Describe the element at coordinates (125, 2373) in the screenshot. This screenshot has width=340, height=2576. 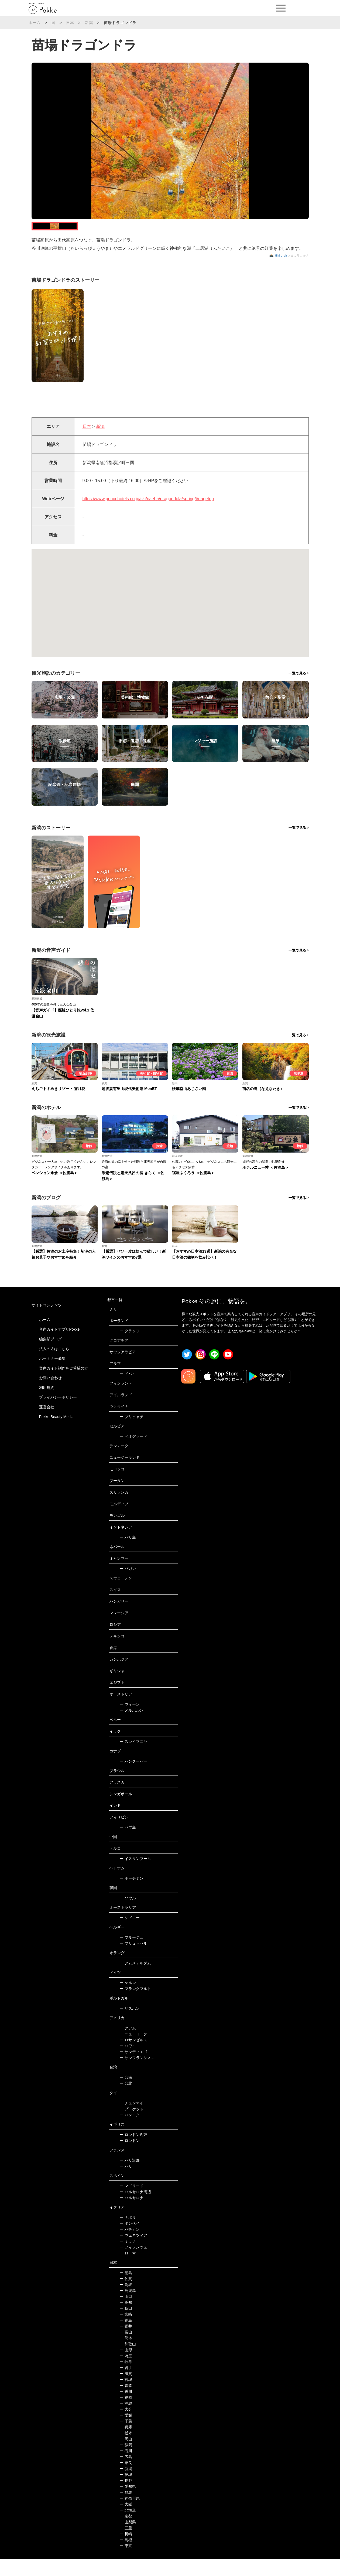
I see `埼玉` at that location.